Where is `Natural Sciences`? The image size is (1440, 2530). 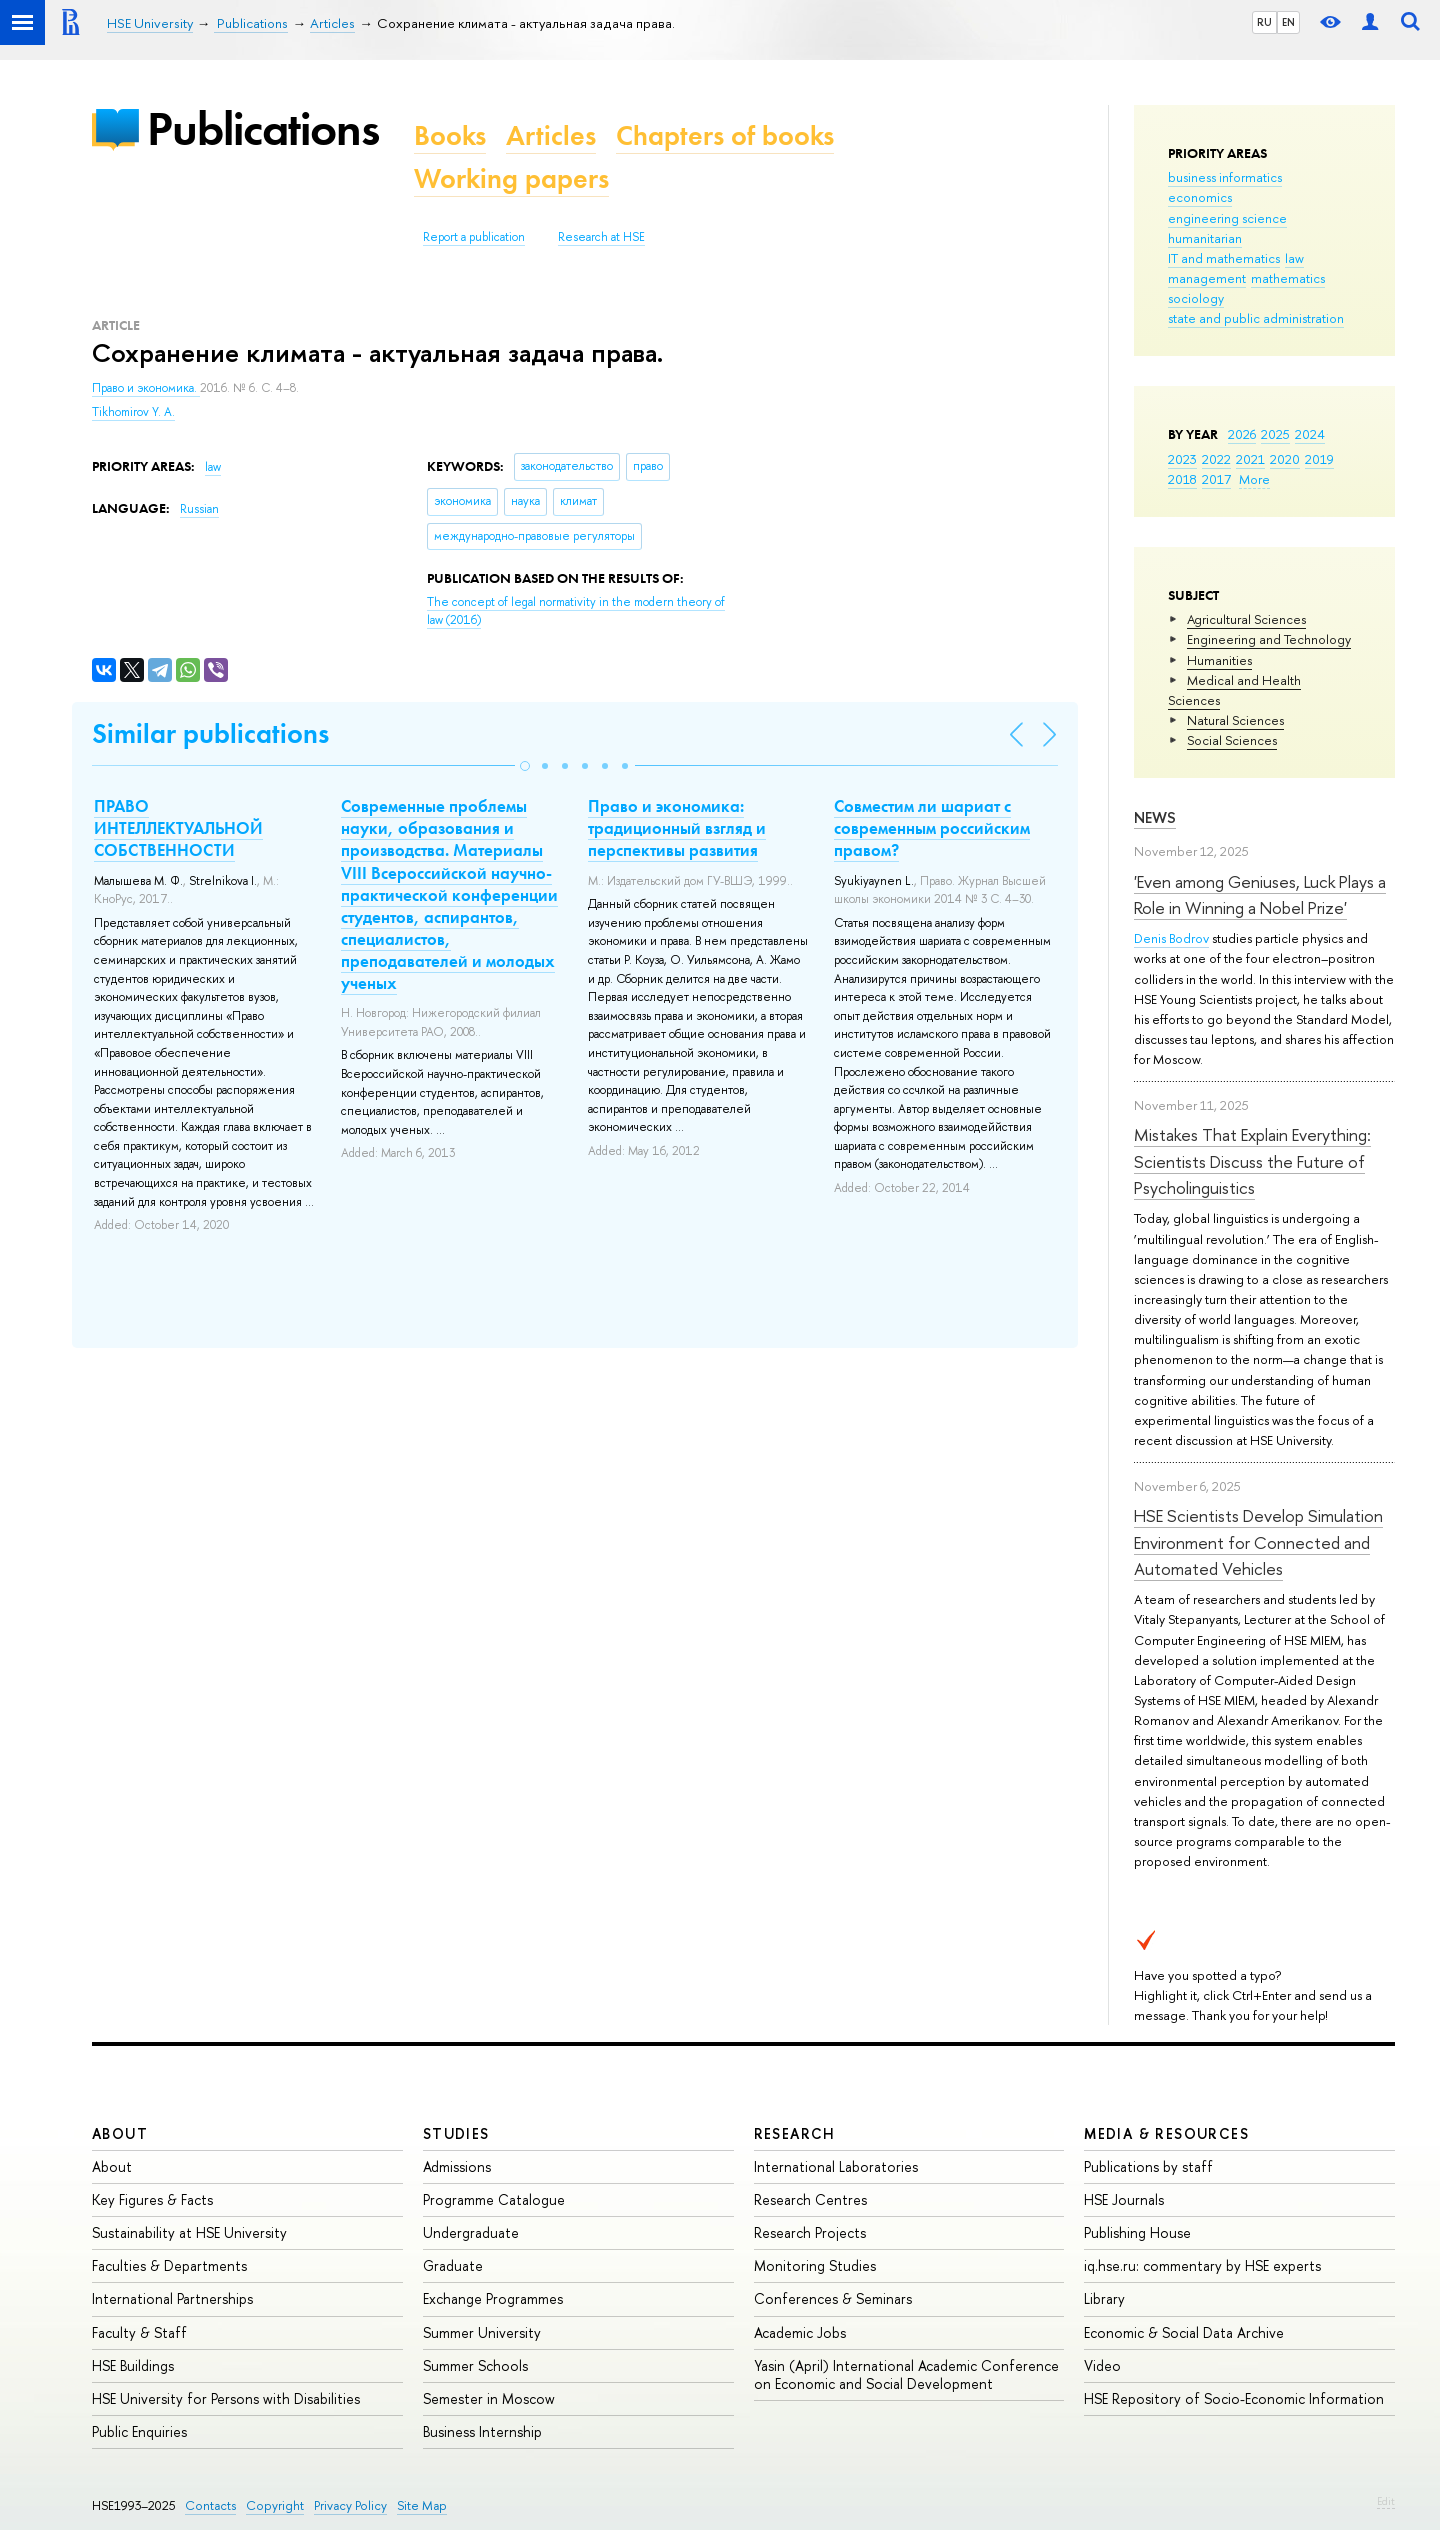 Natural Sciences is located at coordinates (1235, 720).